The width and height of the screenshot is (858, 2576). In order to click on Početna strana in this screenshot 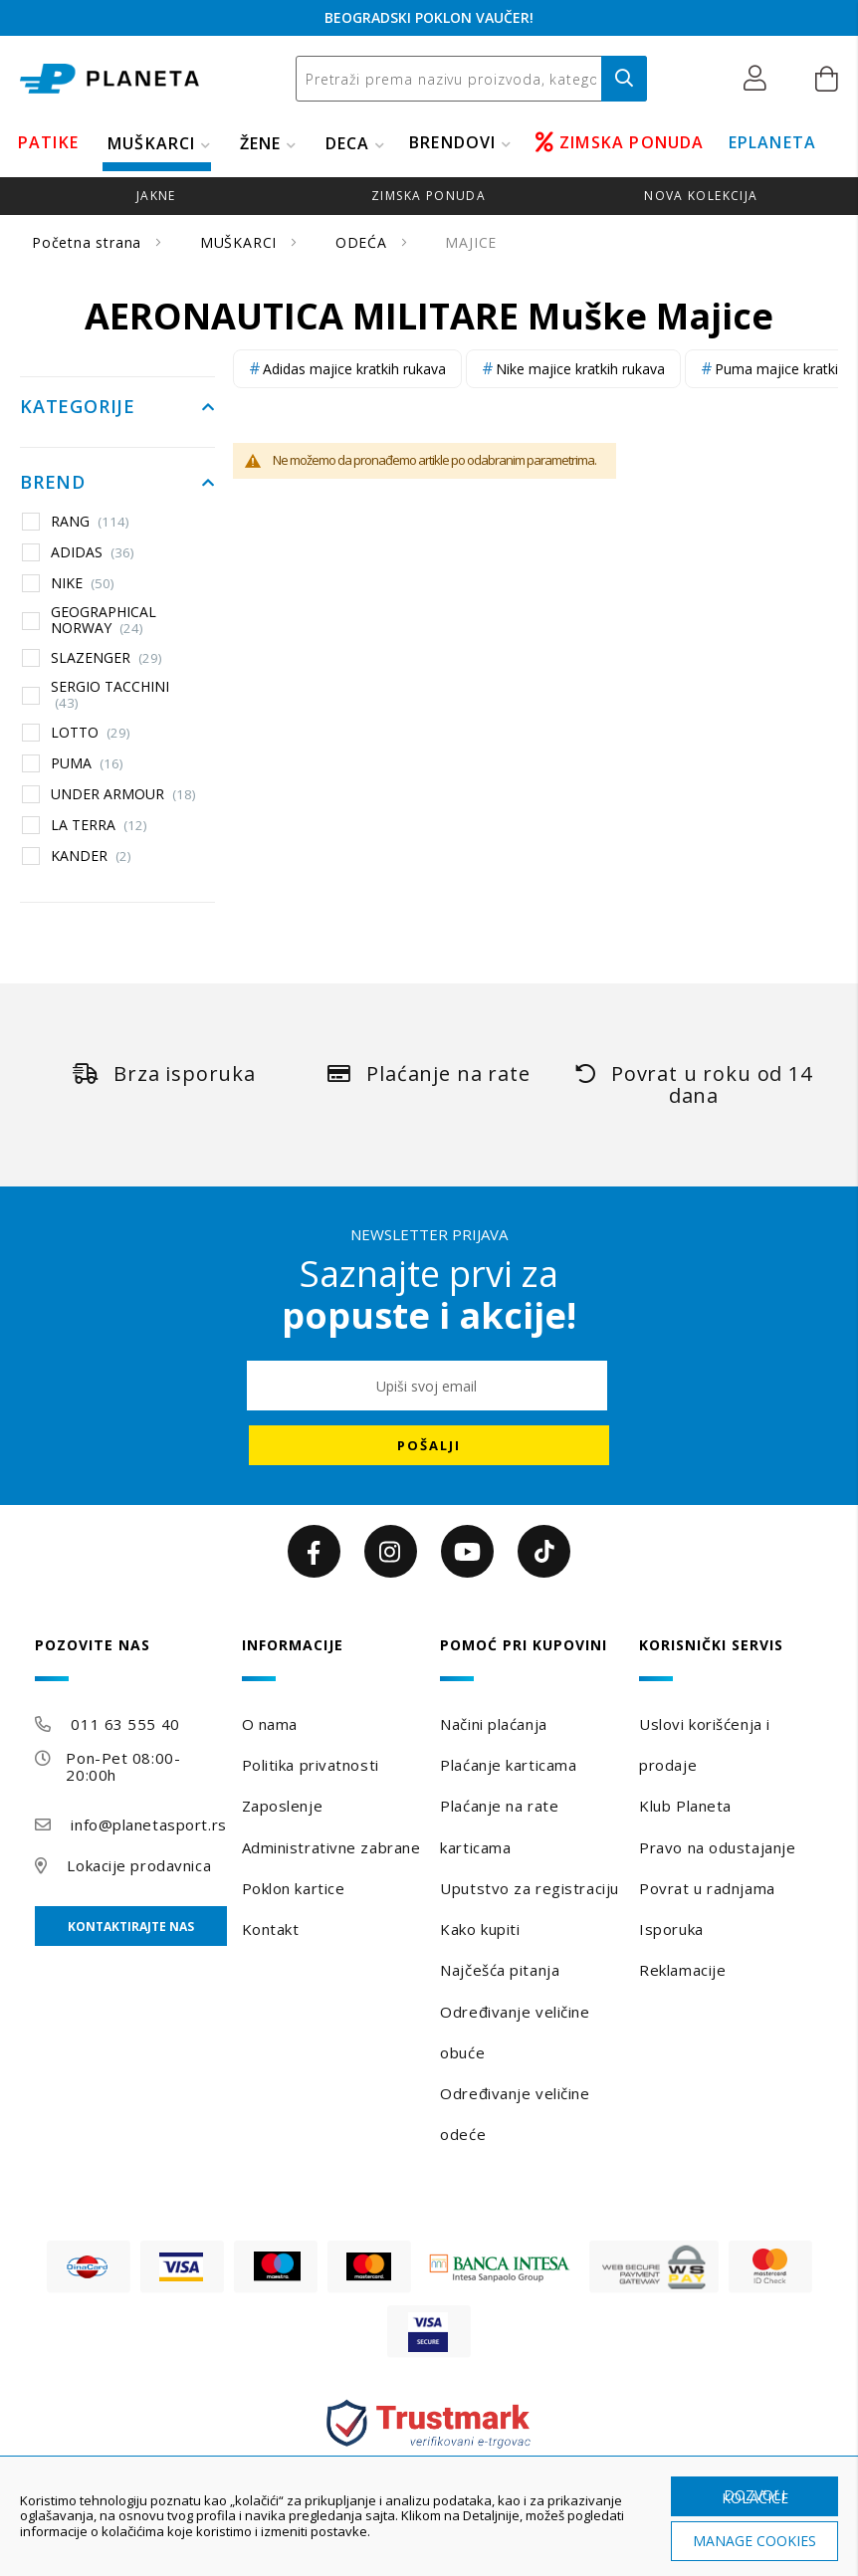, I will do `click(89, 242)`.